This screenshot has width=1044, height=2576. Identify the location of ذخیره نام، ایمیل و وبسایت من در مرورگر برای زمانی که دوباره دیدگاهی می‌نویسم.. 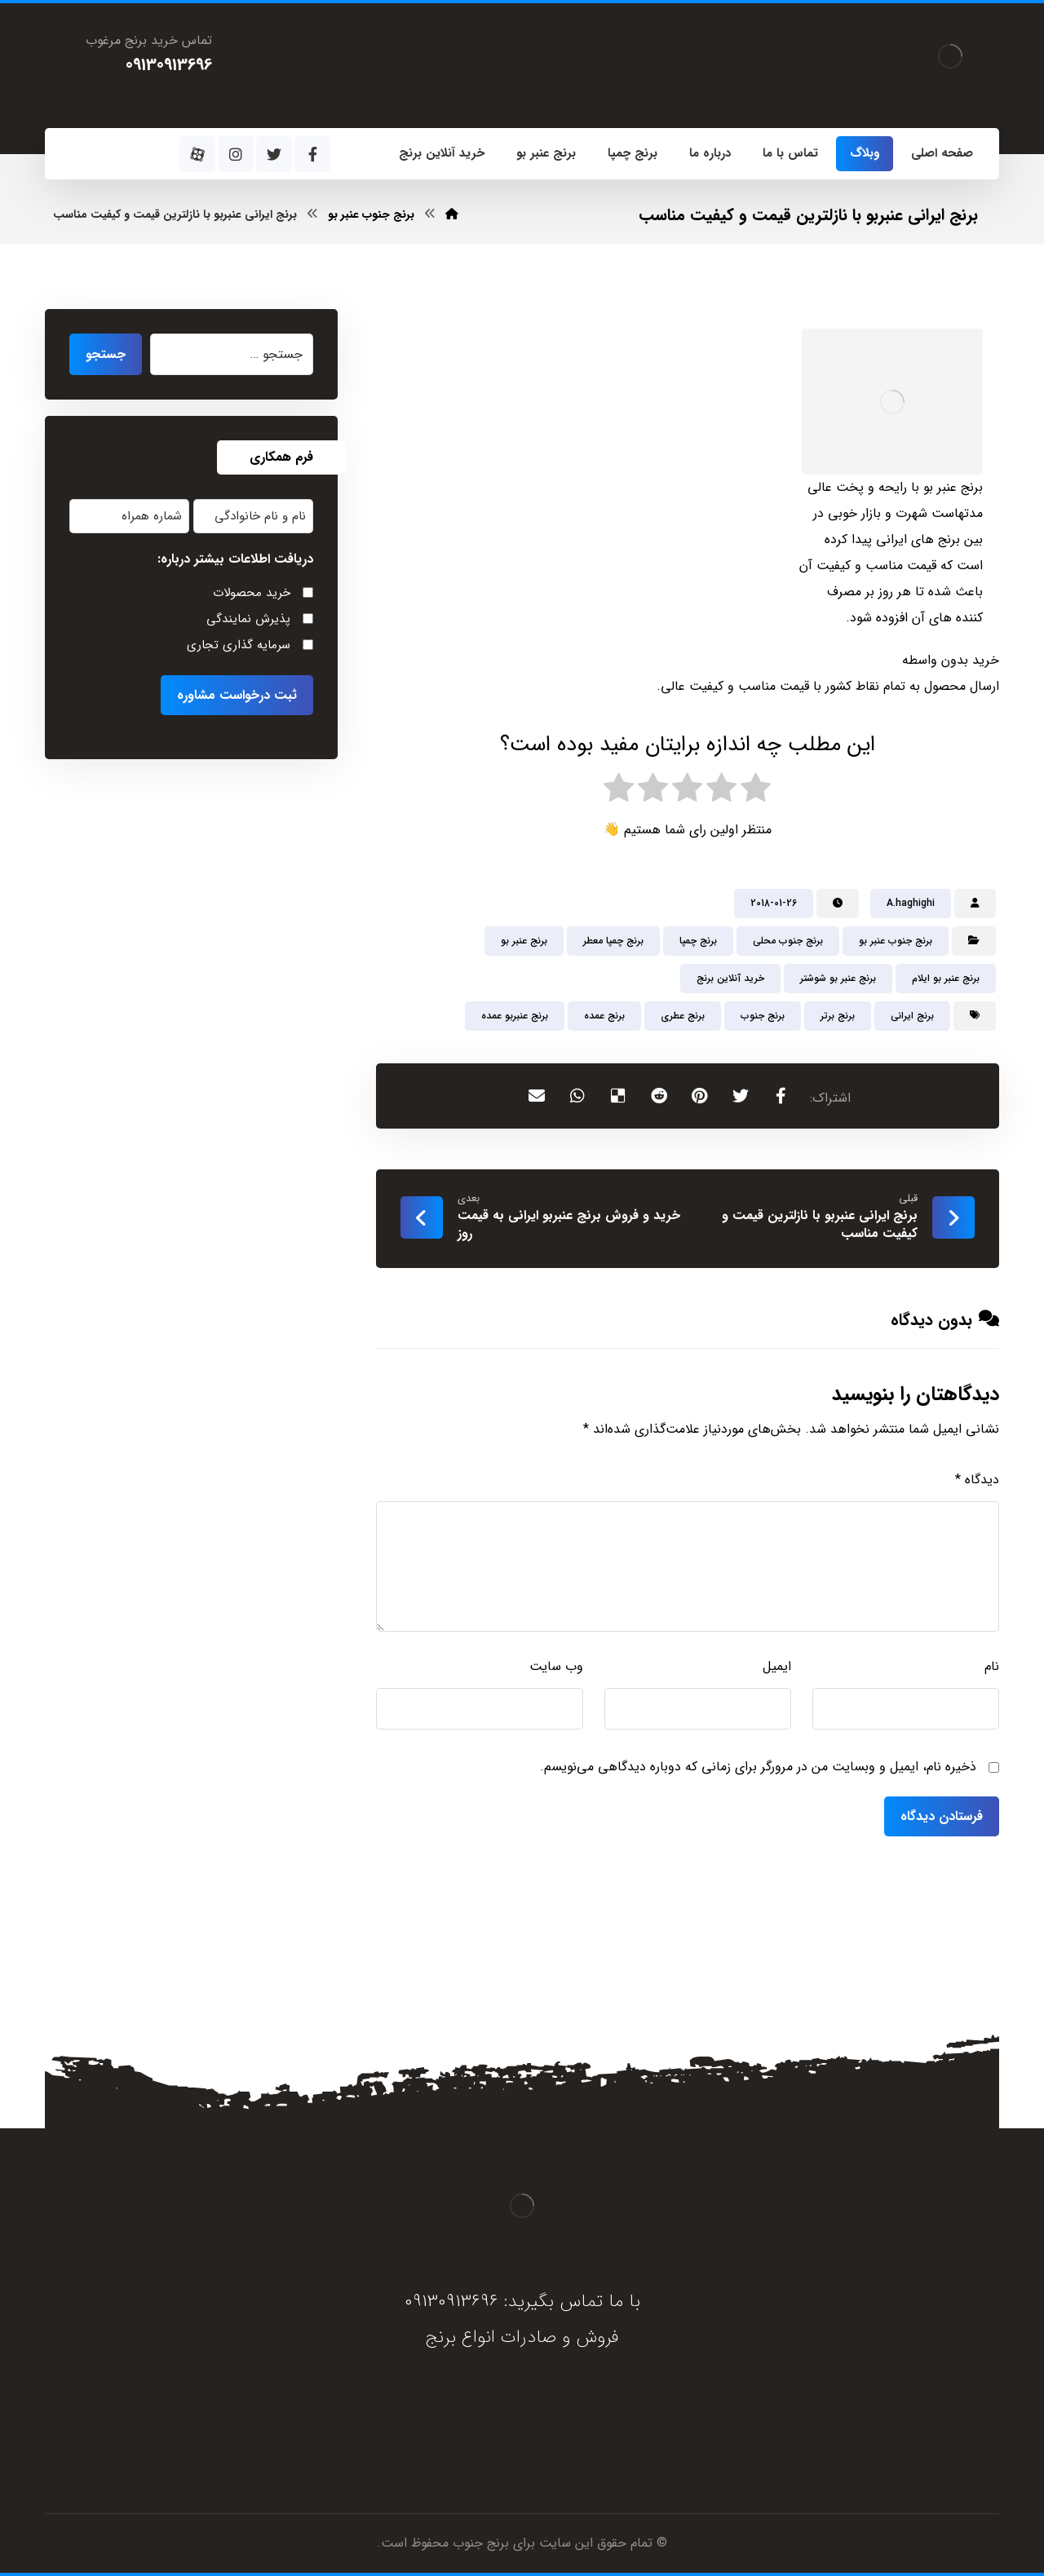
(758, 1766).